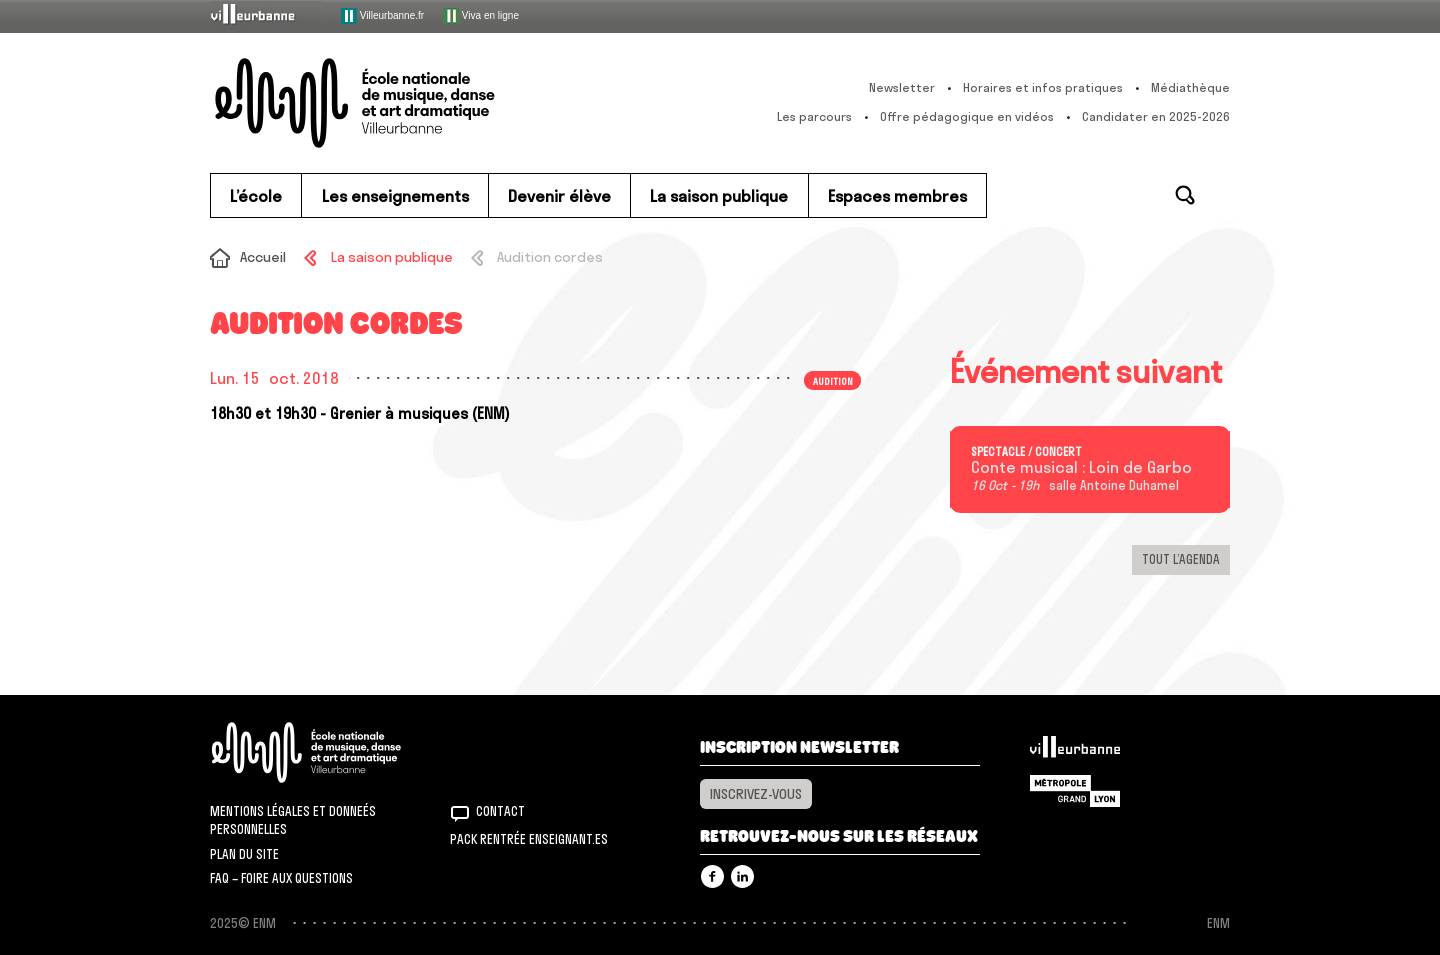 The image size is (1440, 955). I want to click on Horaires et infos pratiques, so click(1043, 87).